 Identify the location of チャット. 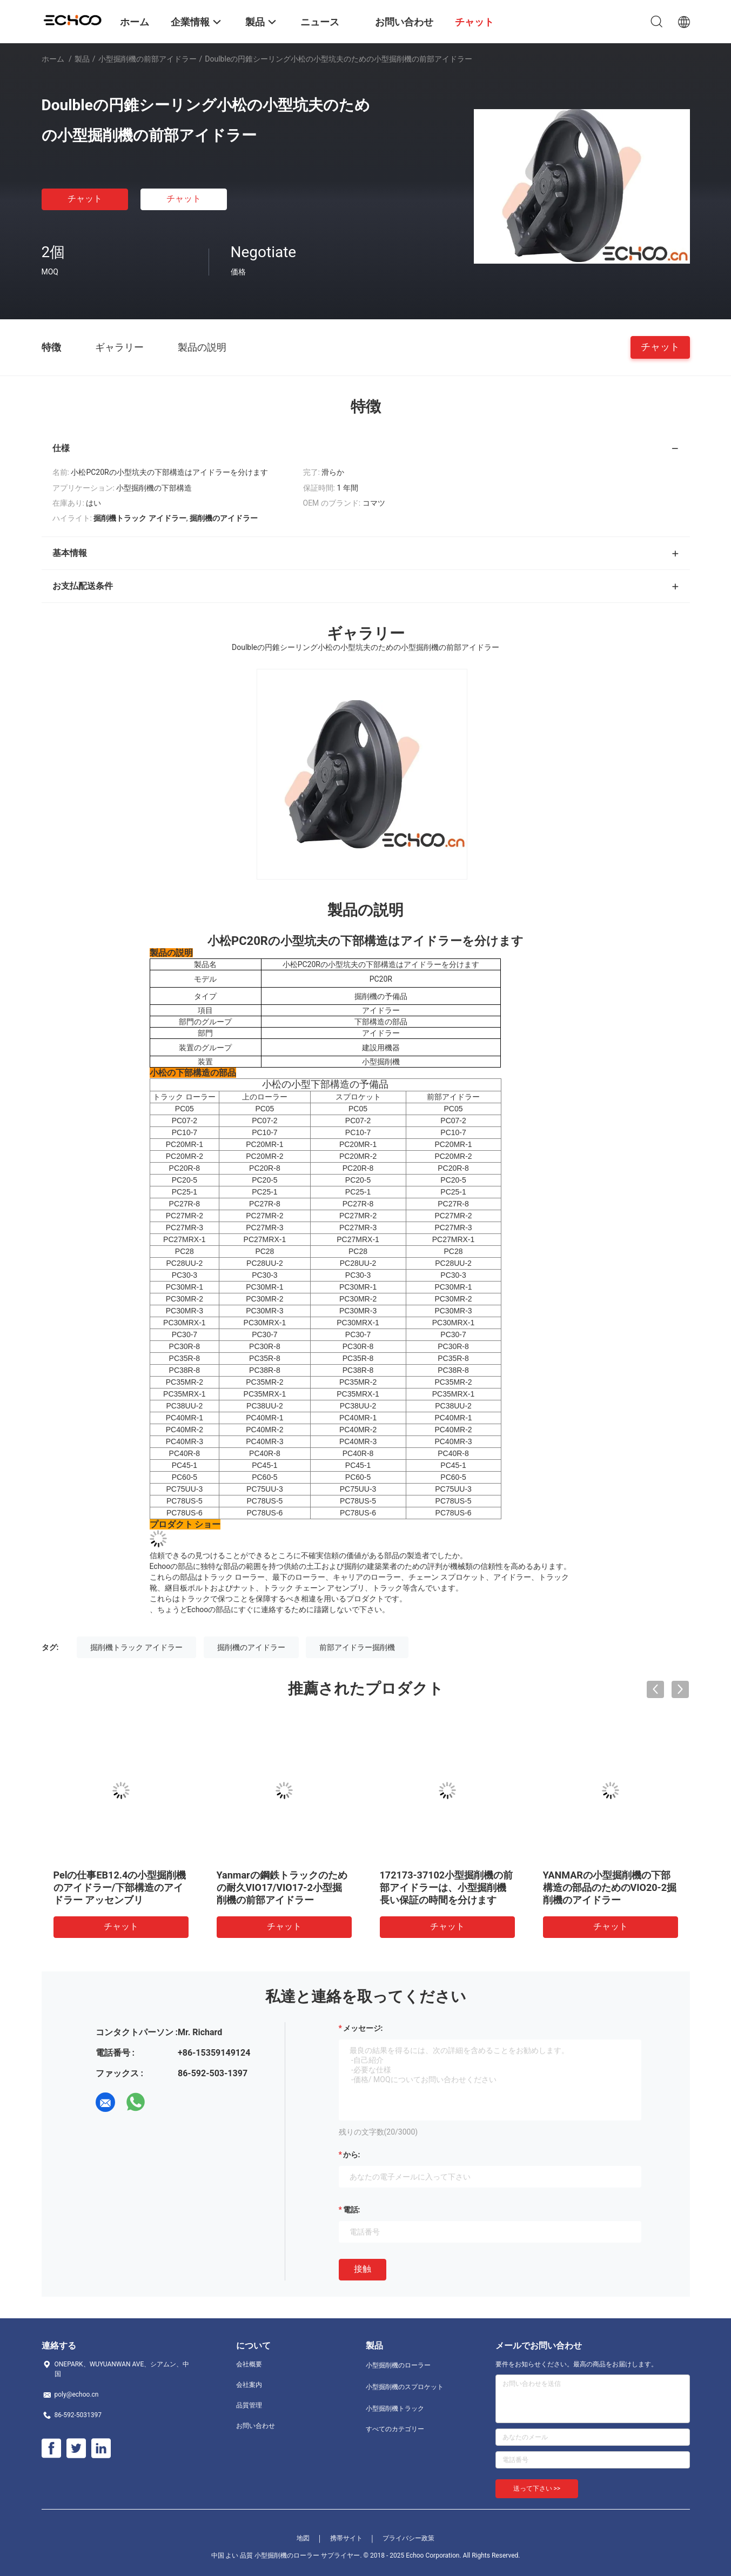
(85, 198).